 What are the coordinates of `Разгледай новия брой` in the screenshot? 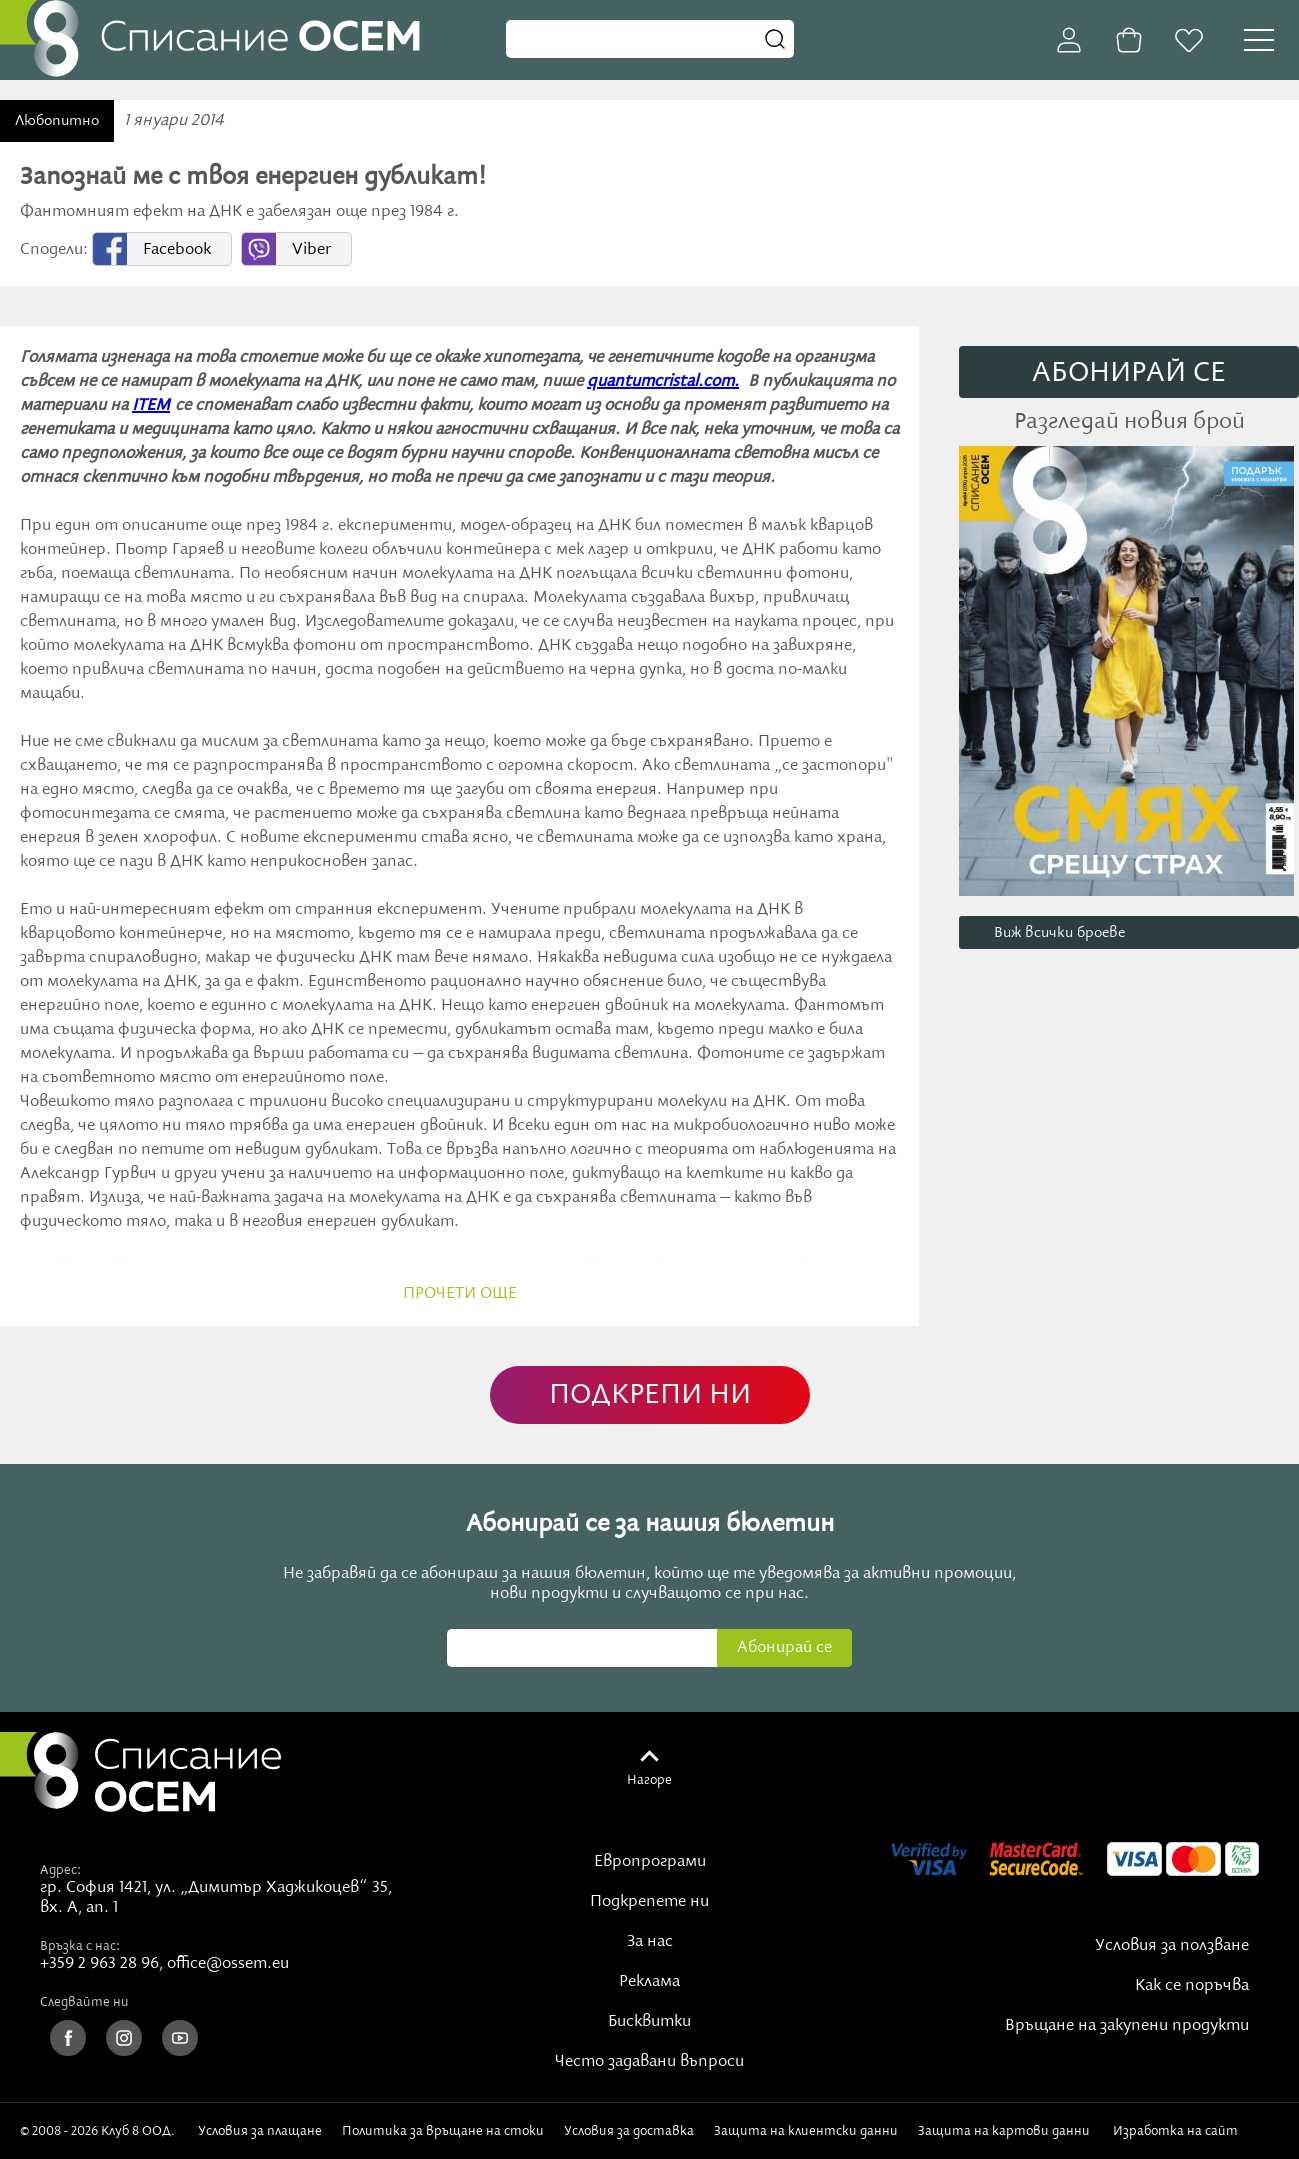 It's located at (1129, 422).